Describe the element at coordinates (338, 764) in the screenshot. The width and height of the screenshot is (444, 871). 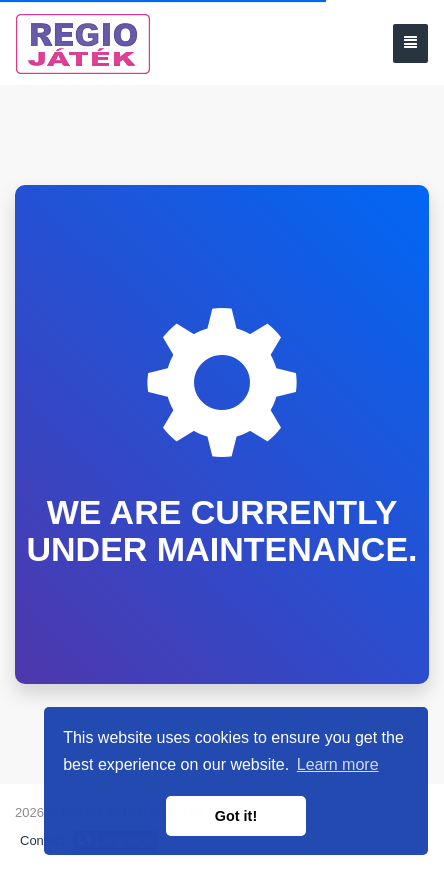
I see `Learn more [button]` at that location.